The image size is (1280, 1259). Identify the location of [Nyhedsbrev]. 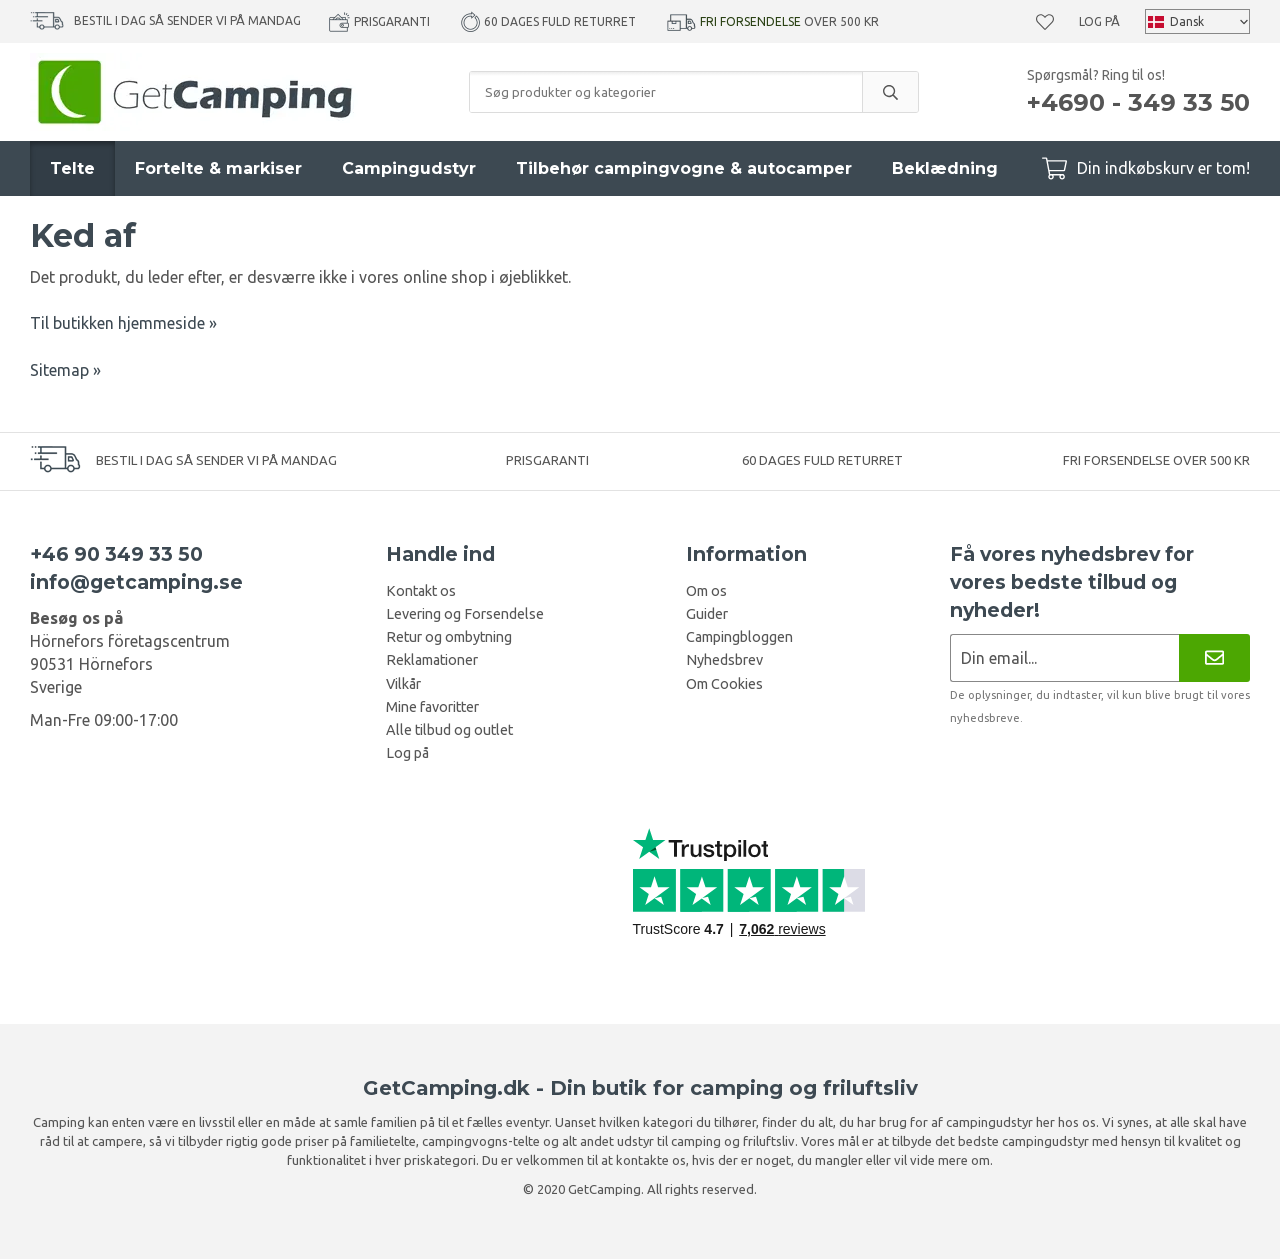
(1214, 657).